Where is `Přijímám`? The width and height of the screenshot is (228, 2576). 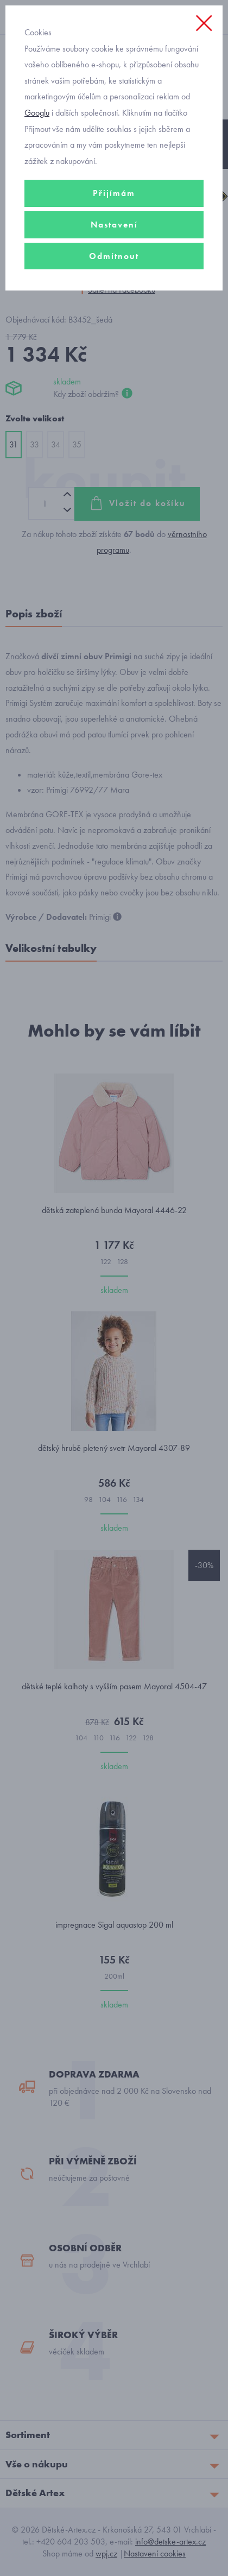 Přijímám is located at coordinates (114, 193).